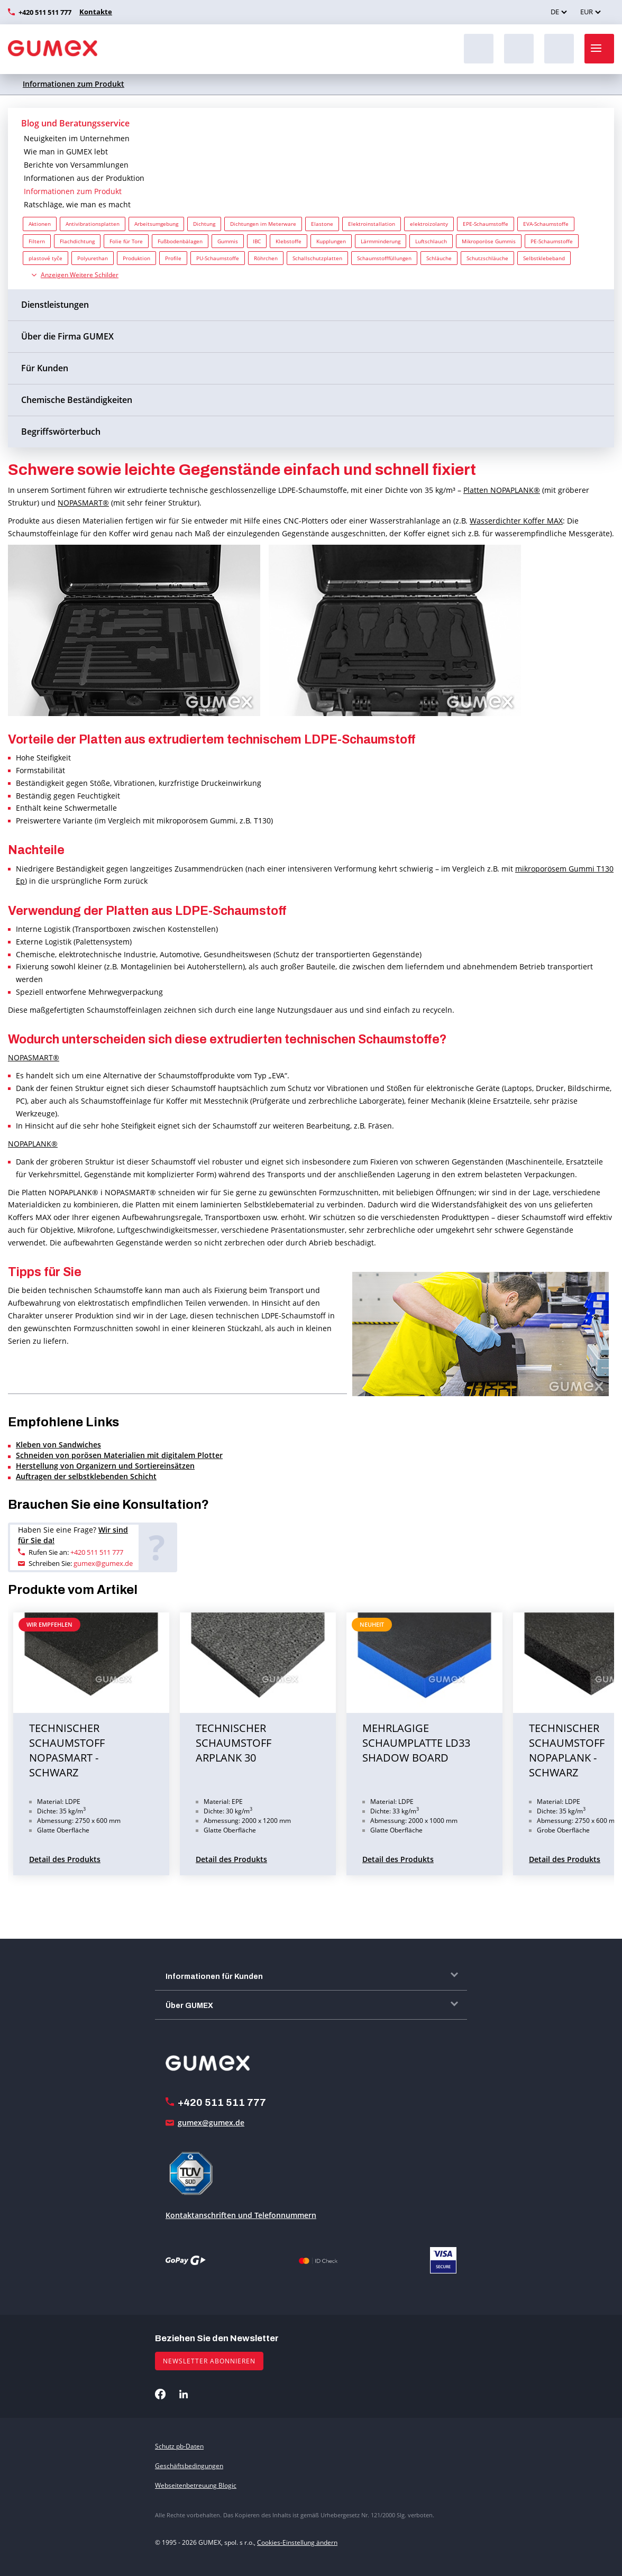  Describe the element at coordinates (55, 304) in the screenshot. I see `Dienstleistungen` at that location.